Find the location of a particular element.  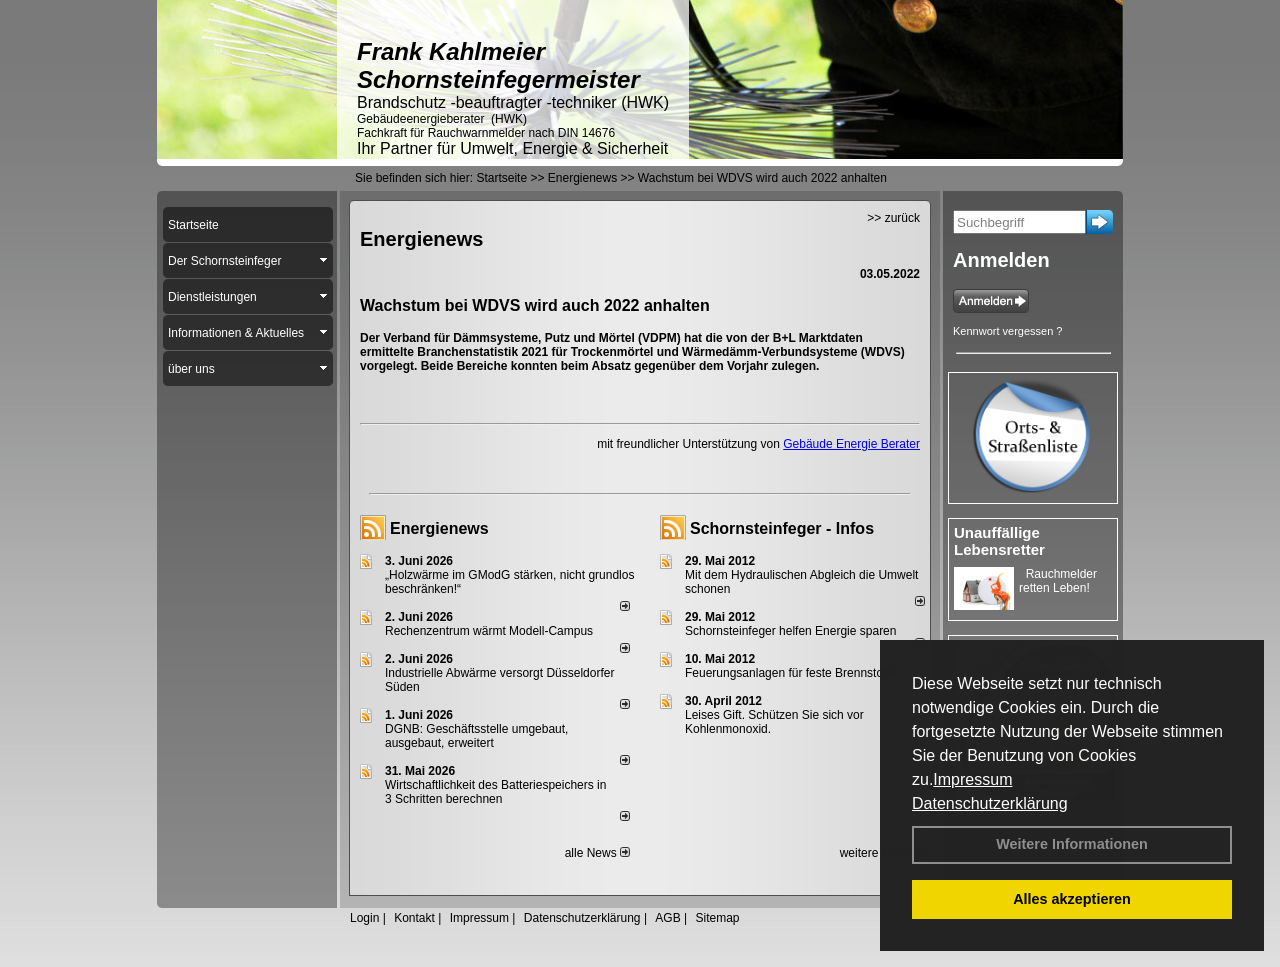

Sitemap is located at coordinates (717, 918).